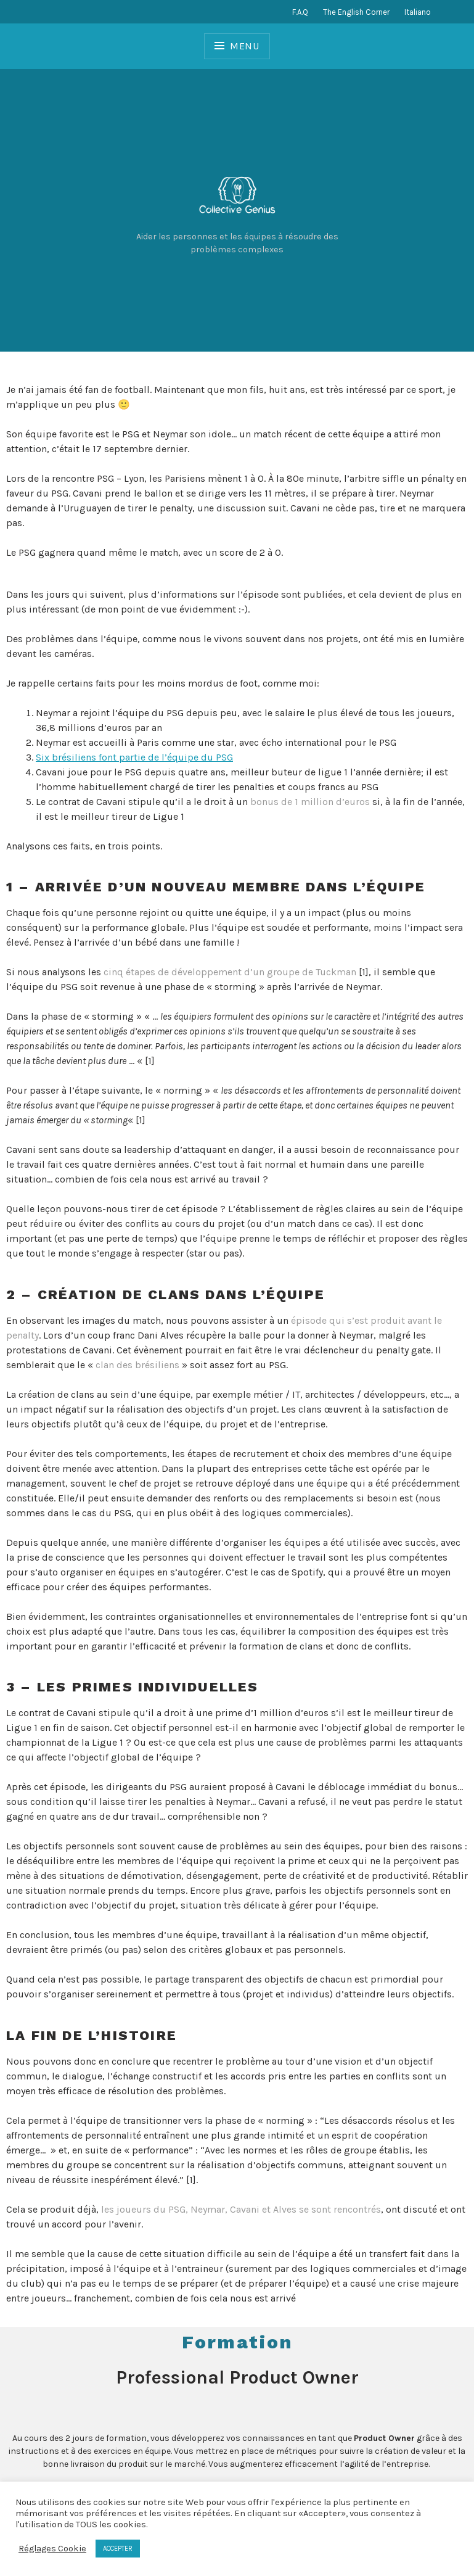 This screenshot has height=2576, width=474. Describe the element at coordinates (230, 972) in the screenshot. I see `cinq étapes de développement d’un groupe de Tuckman` at that location.